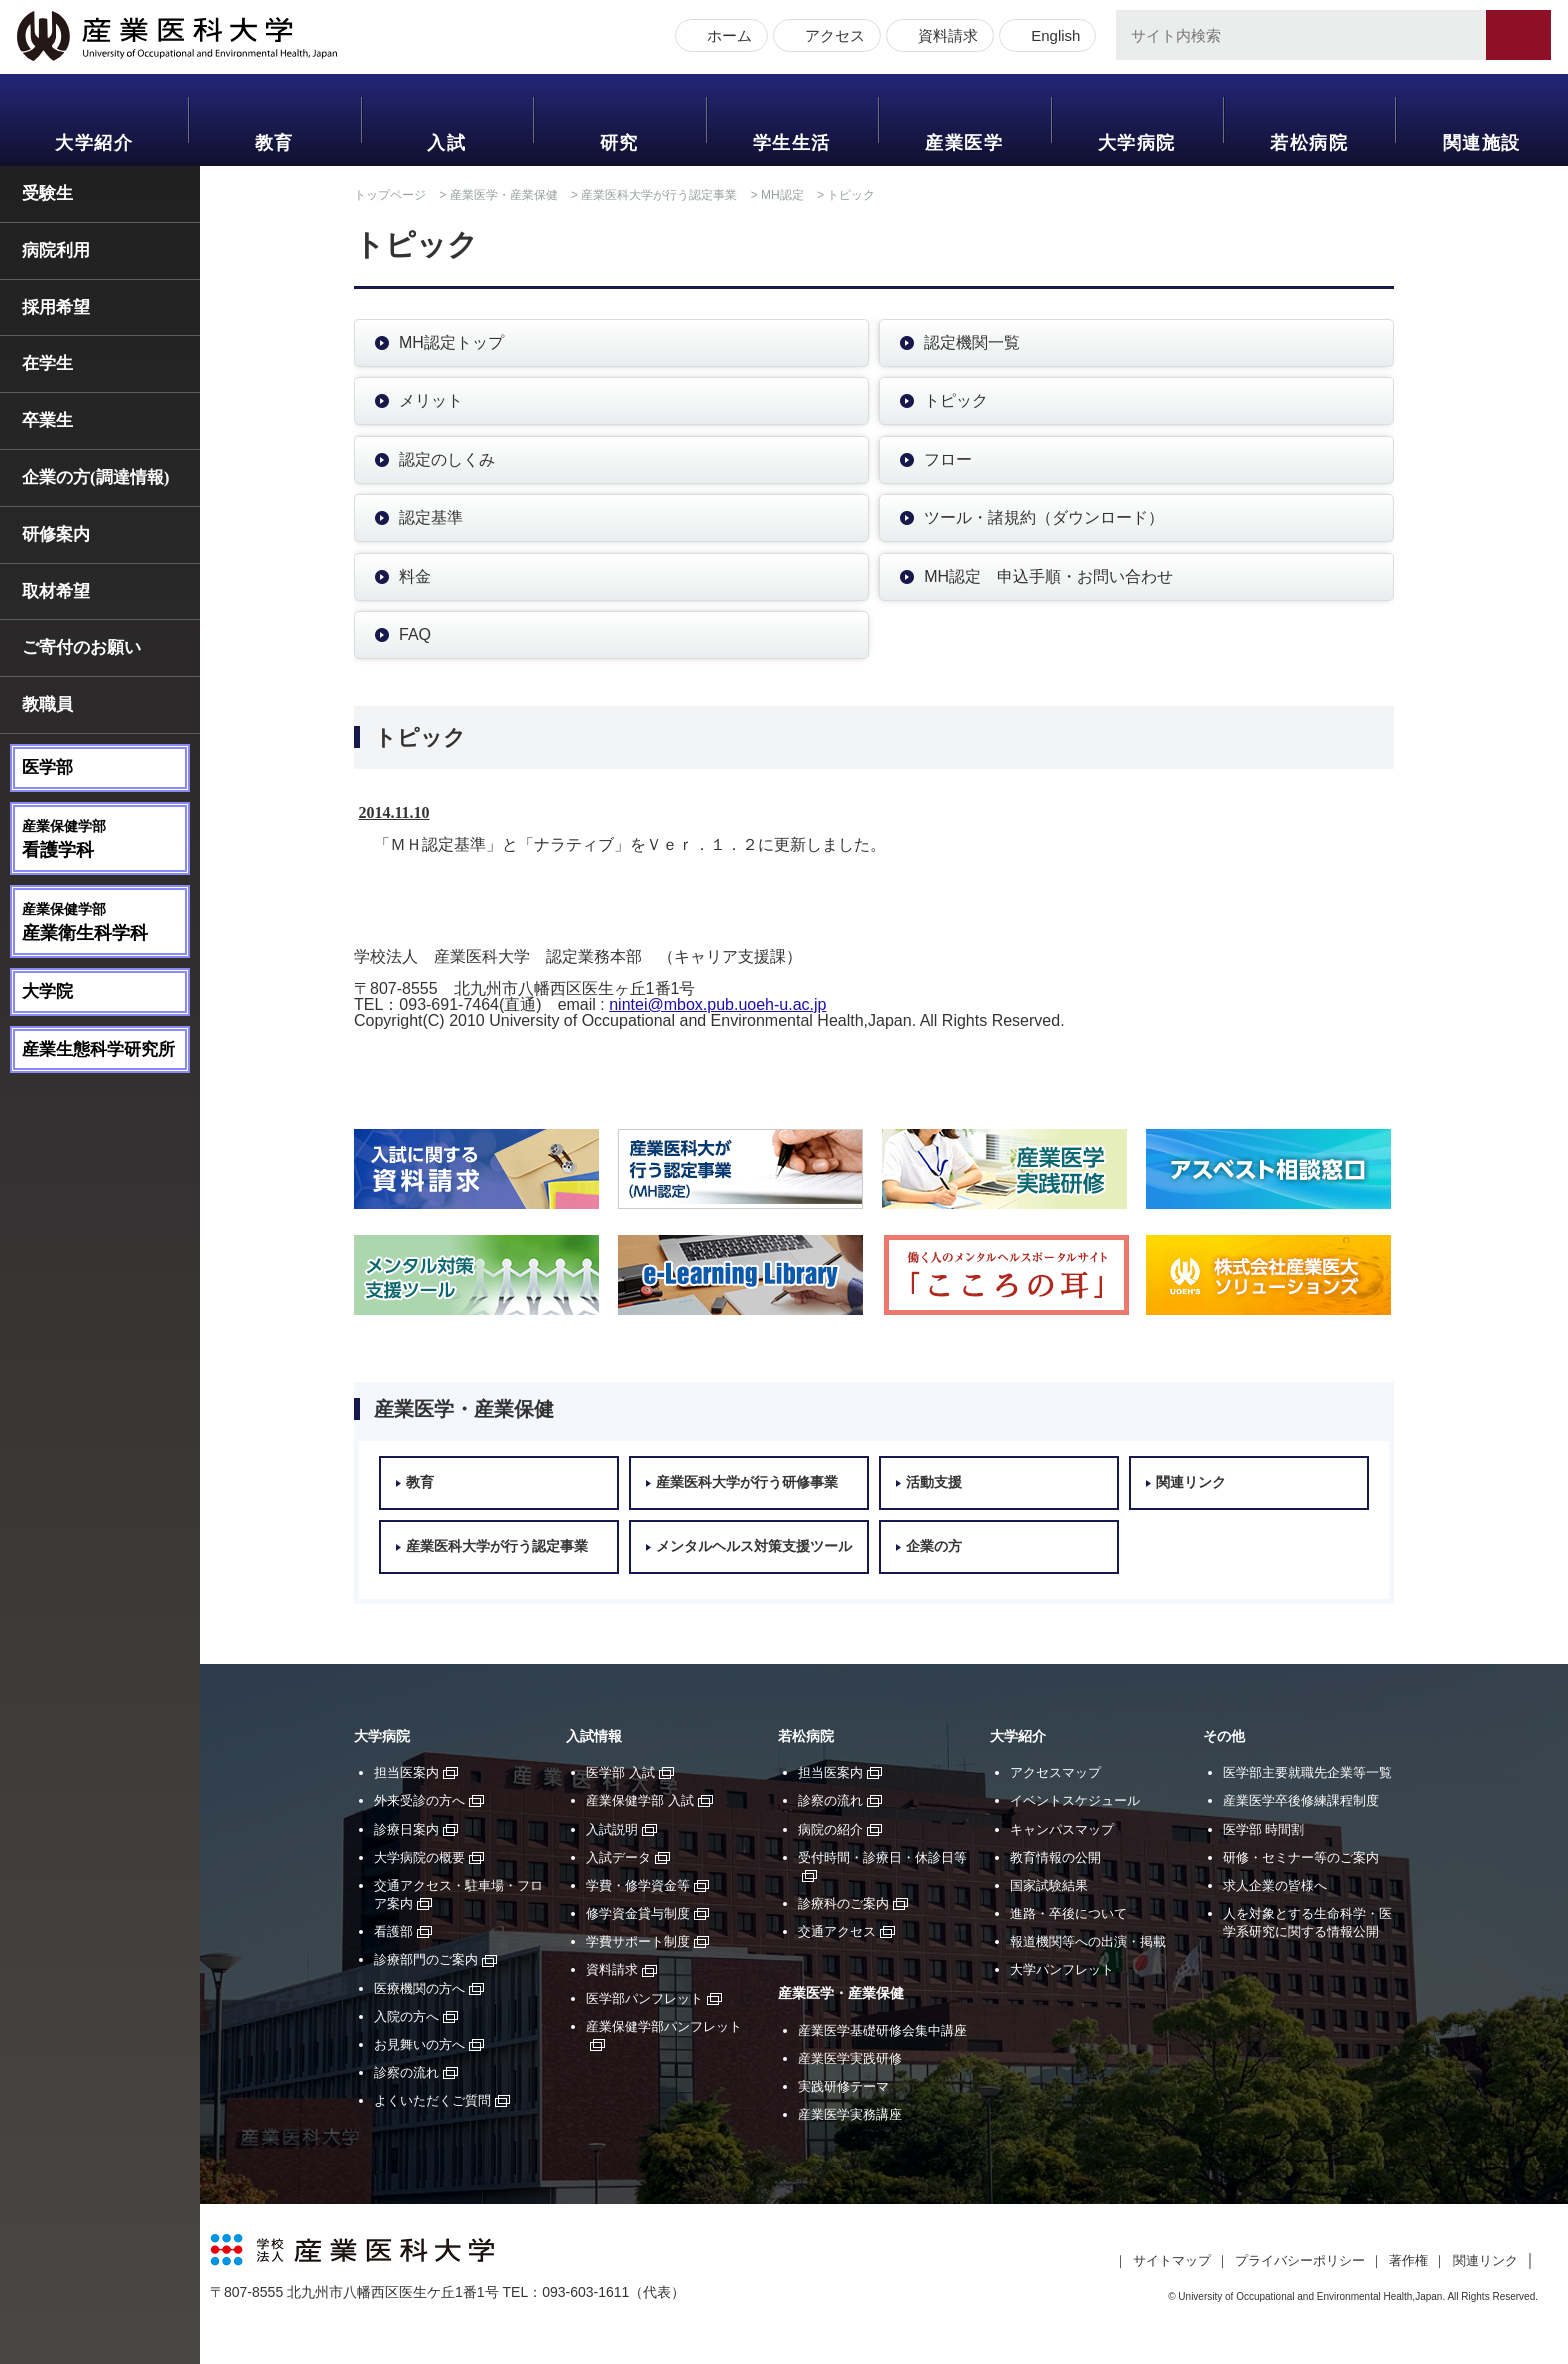 Image resolution: width=1568 pixels, height=2364 pixels. I want to click on 研修案内, so click(56, 534).